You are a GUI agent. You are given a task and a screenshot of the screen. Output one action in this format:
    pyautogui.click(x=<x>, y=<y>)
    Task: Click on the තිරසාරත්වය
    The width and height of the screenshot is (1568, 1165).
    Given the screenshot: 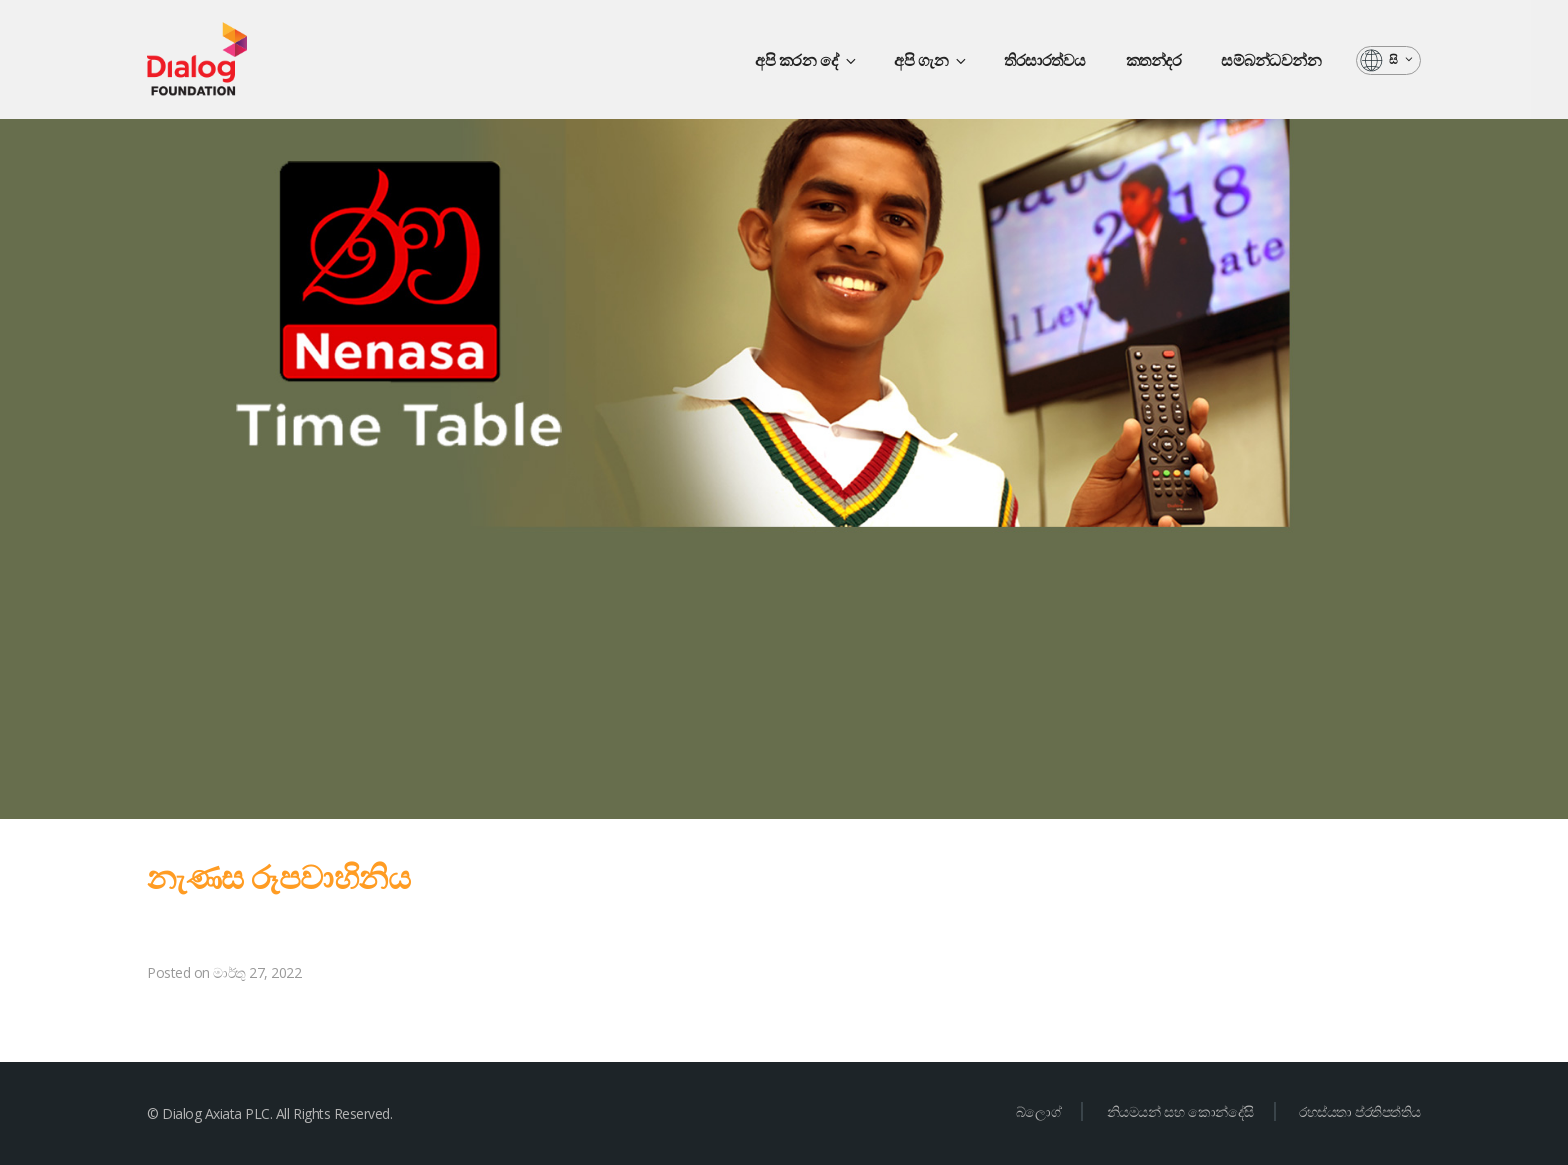 What is the action you would take?
    pyautogui.click(x=1045, y=60)
    